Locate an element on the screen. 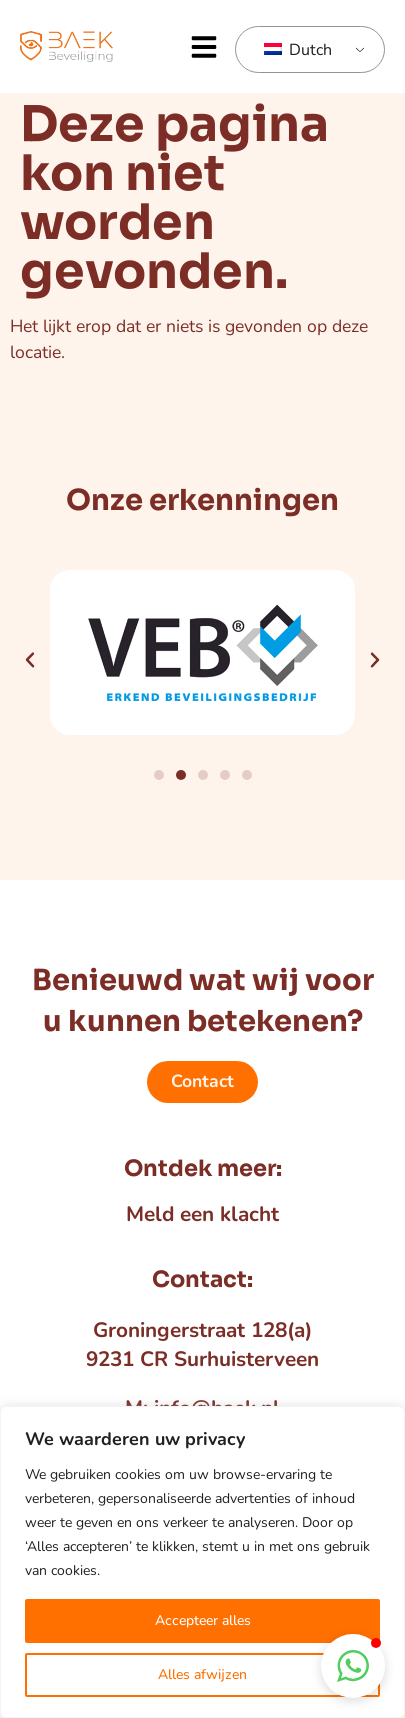 This screenshot has height=1718, width=405. [region] is located at coordinates (202, 1562).